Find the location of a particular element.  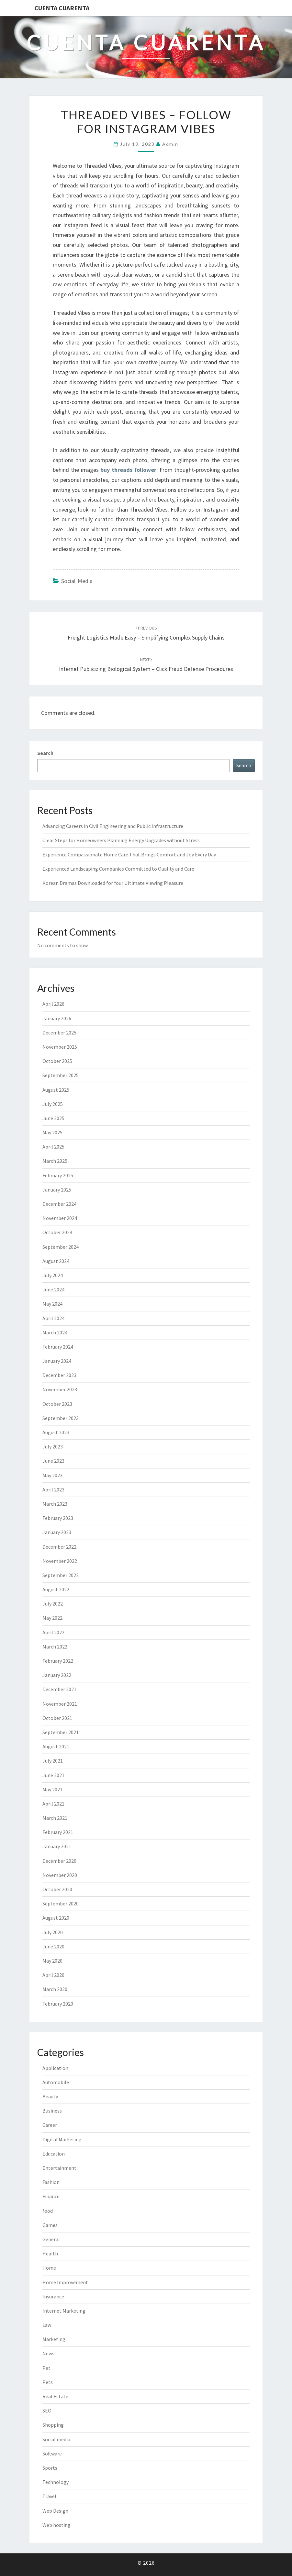

June 2025 is located at coordinates (53, 1118).